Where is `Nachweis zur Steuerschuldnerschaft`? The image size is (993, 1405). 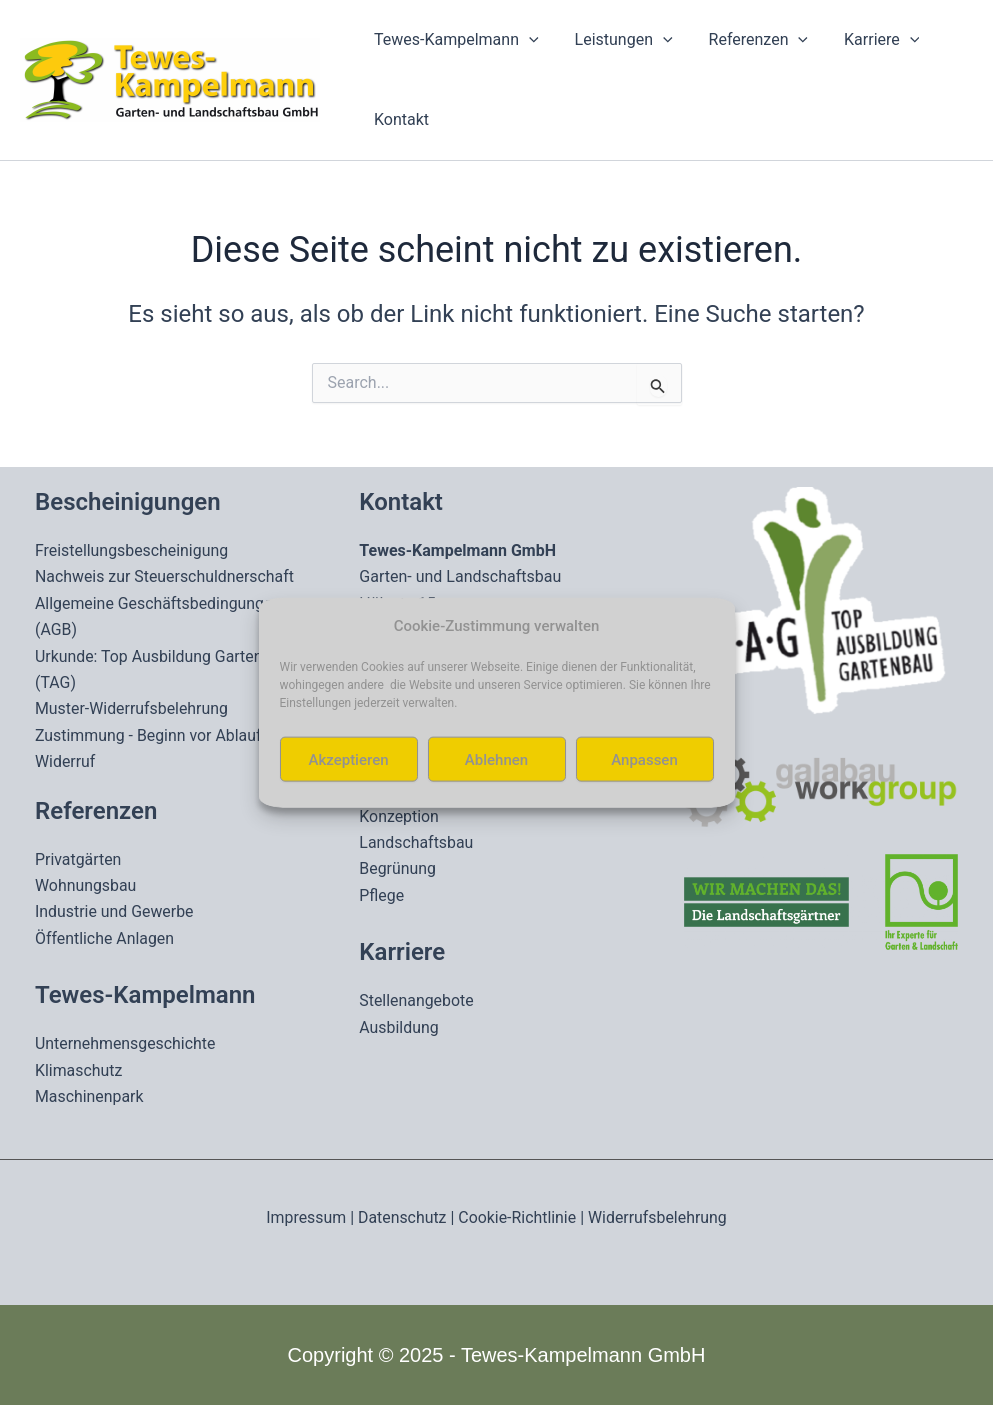 Nachweis zur Steuerschuldnerschaft is located at coordinates (165, 576).